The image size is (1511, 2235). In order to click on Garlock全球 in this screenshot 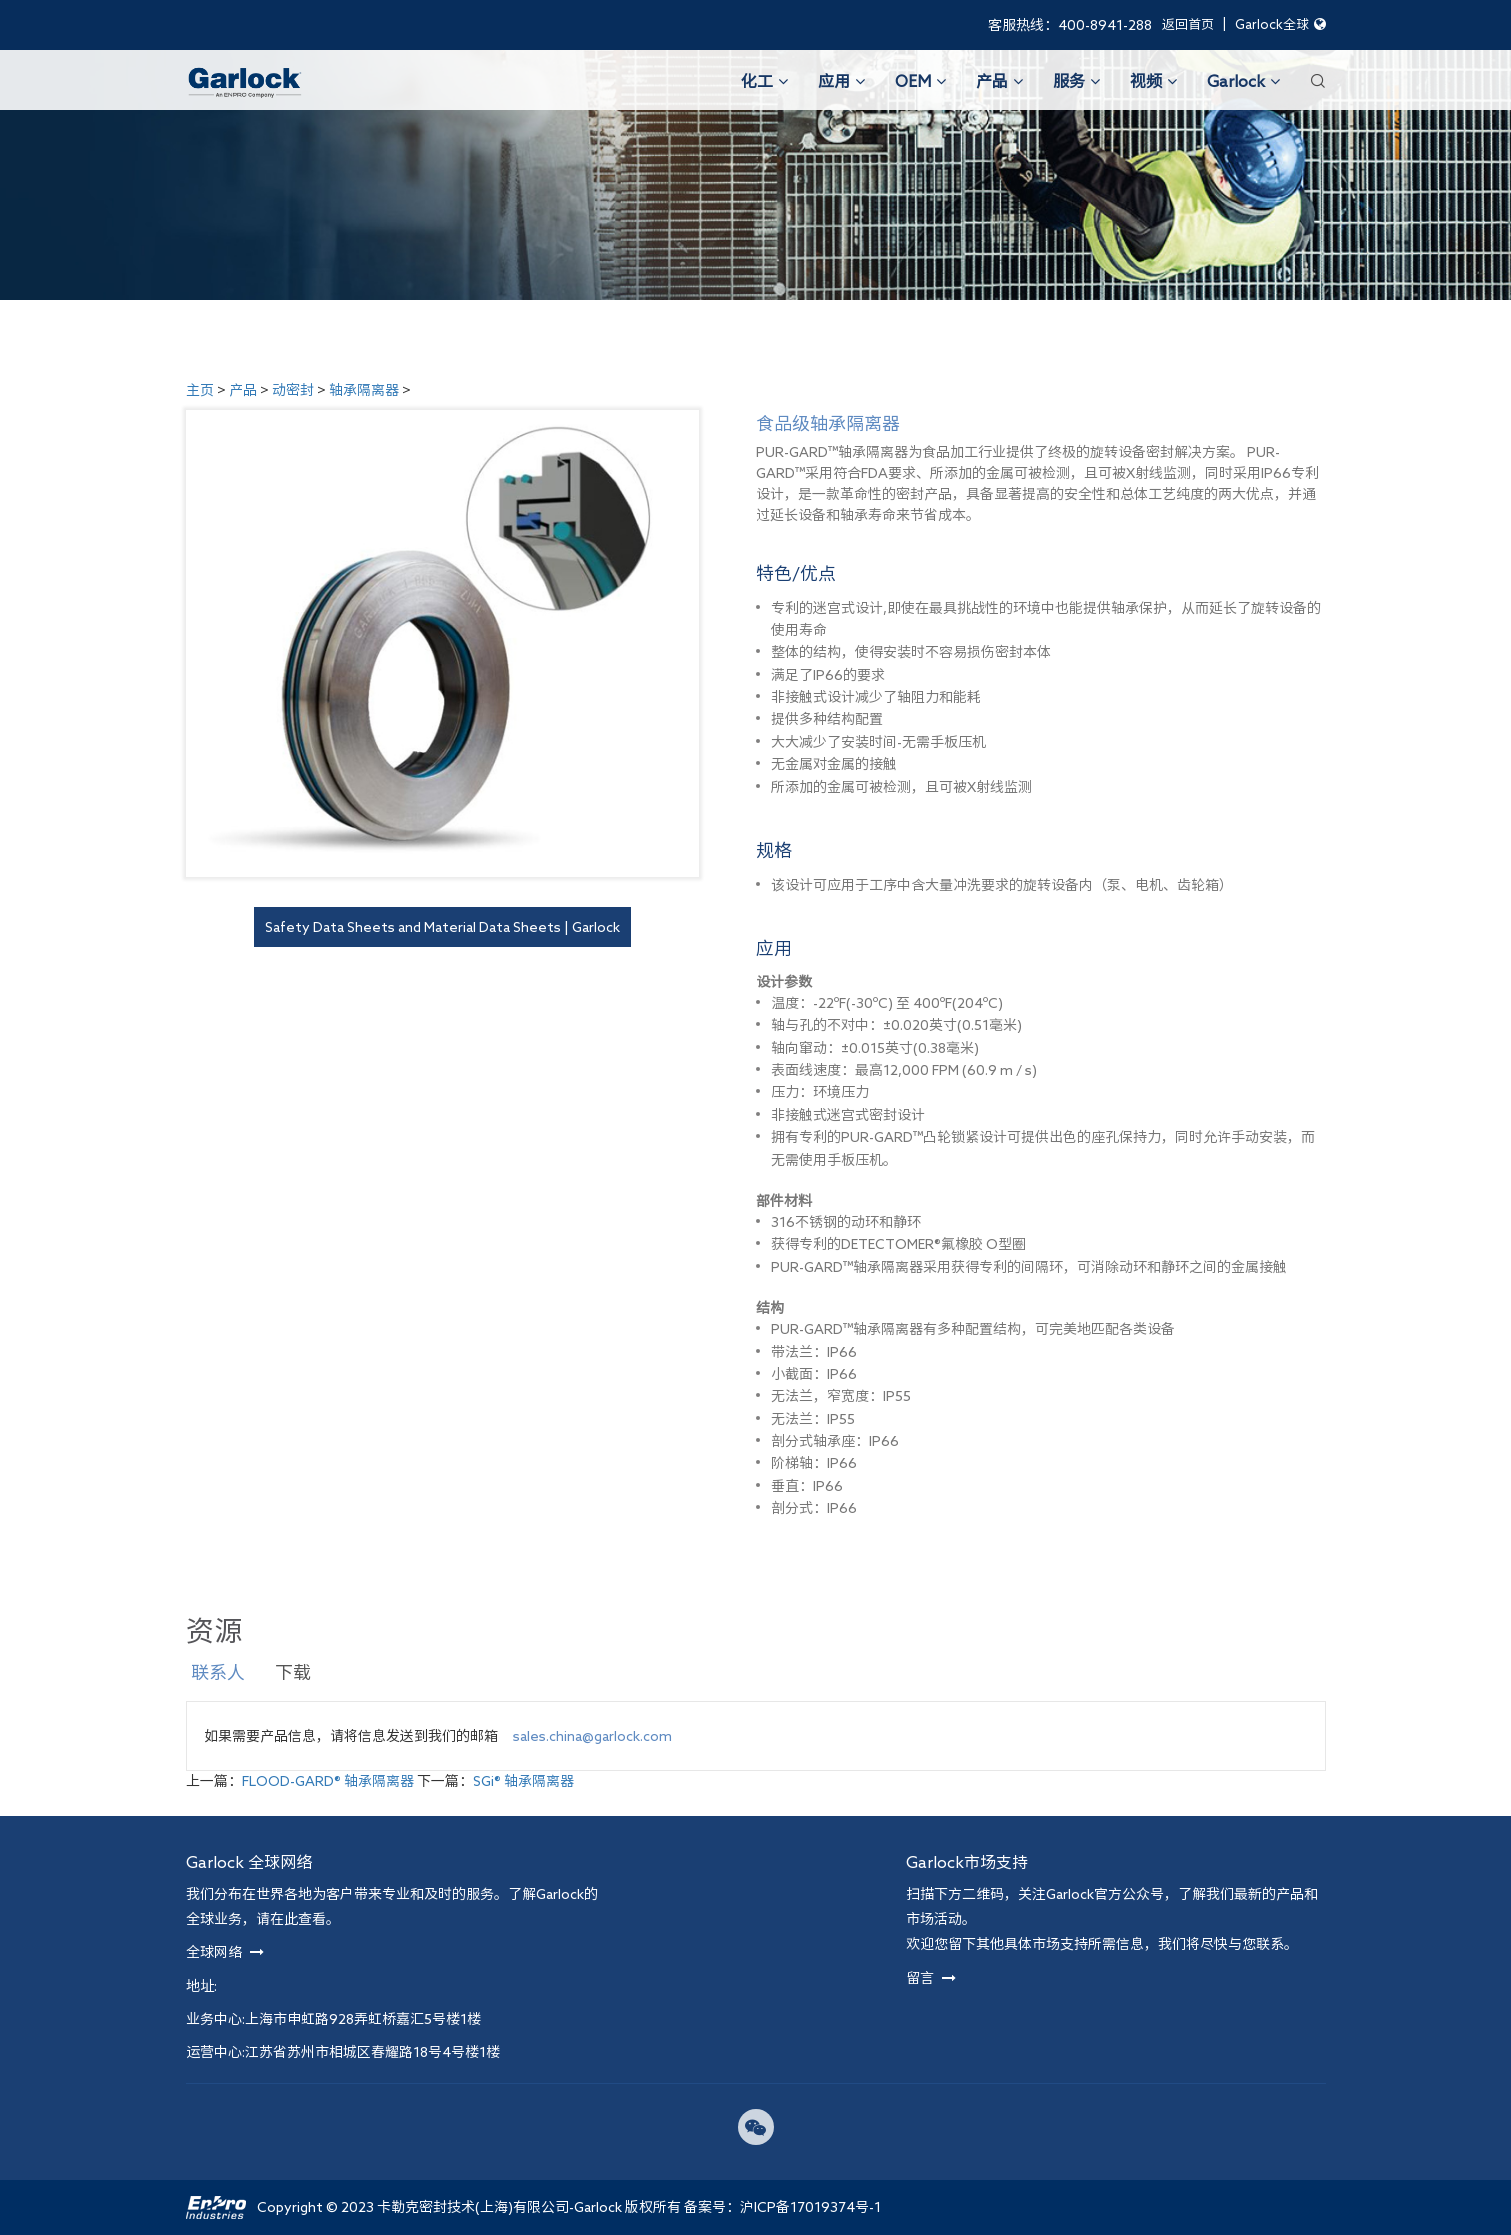, I will do `click(1280, 24)`.